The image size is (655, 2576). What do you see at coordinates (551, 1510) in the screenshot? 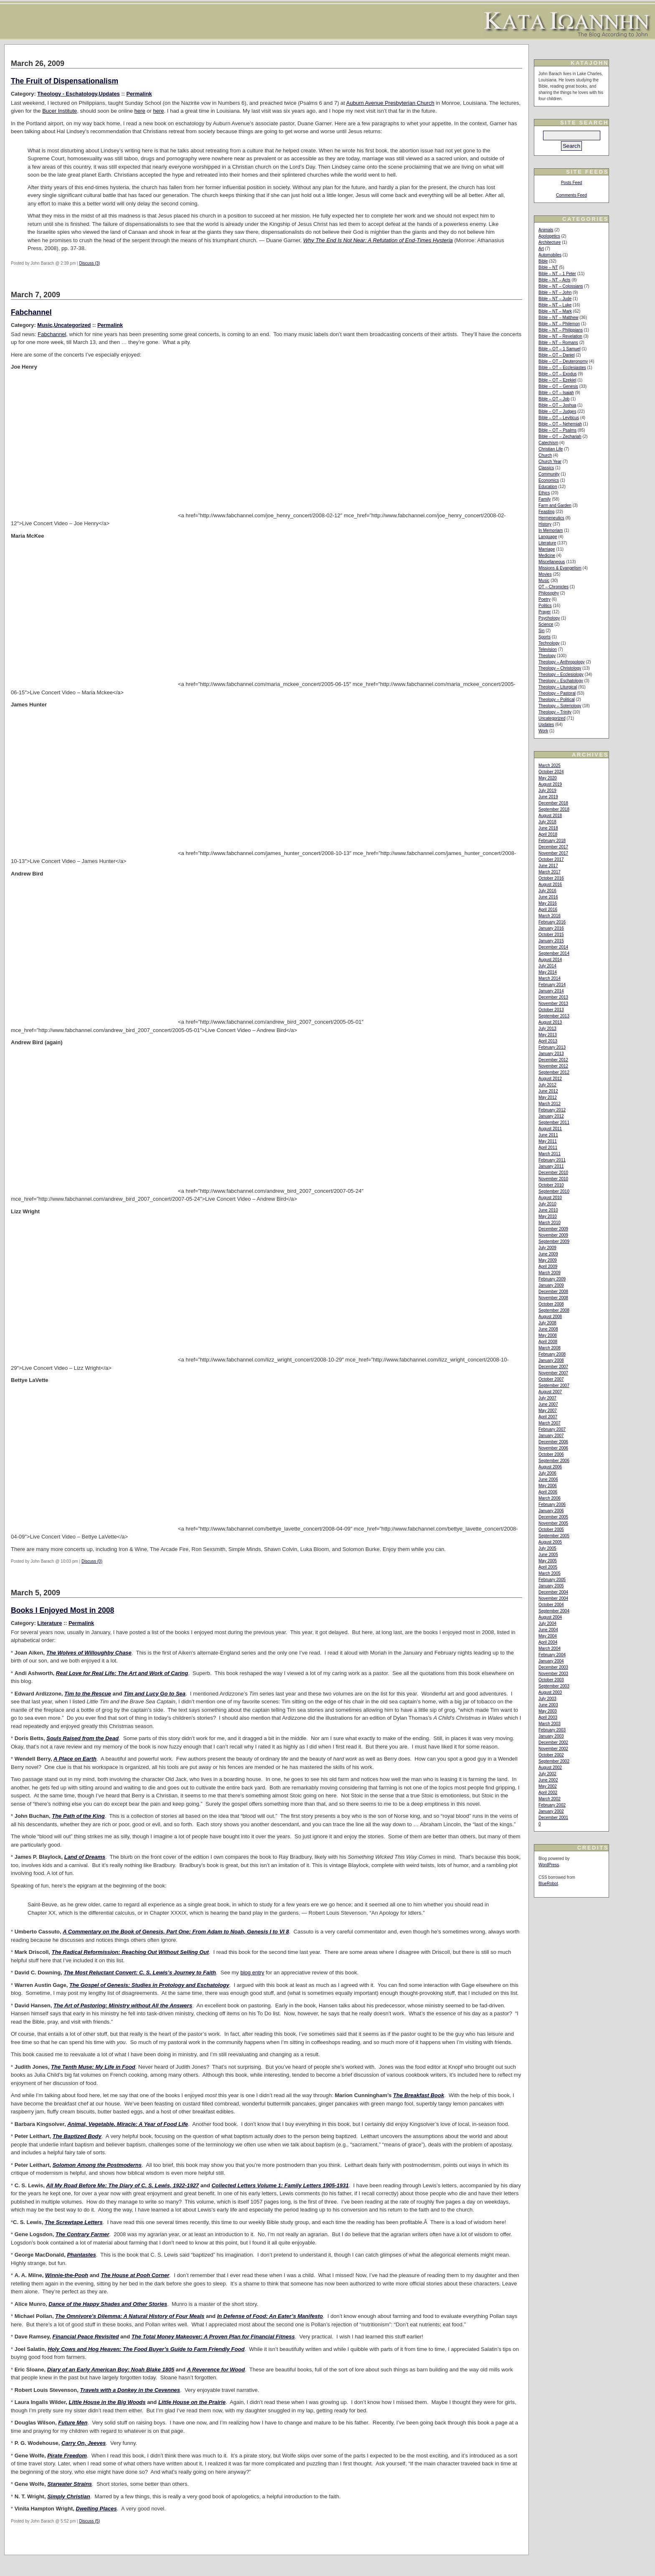
I see `January 2006` at bounding box center [551, 1510].